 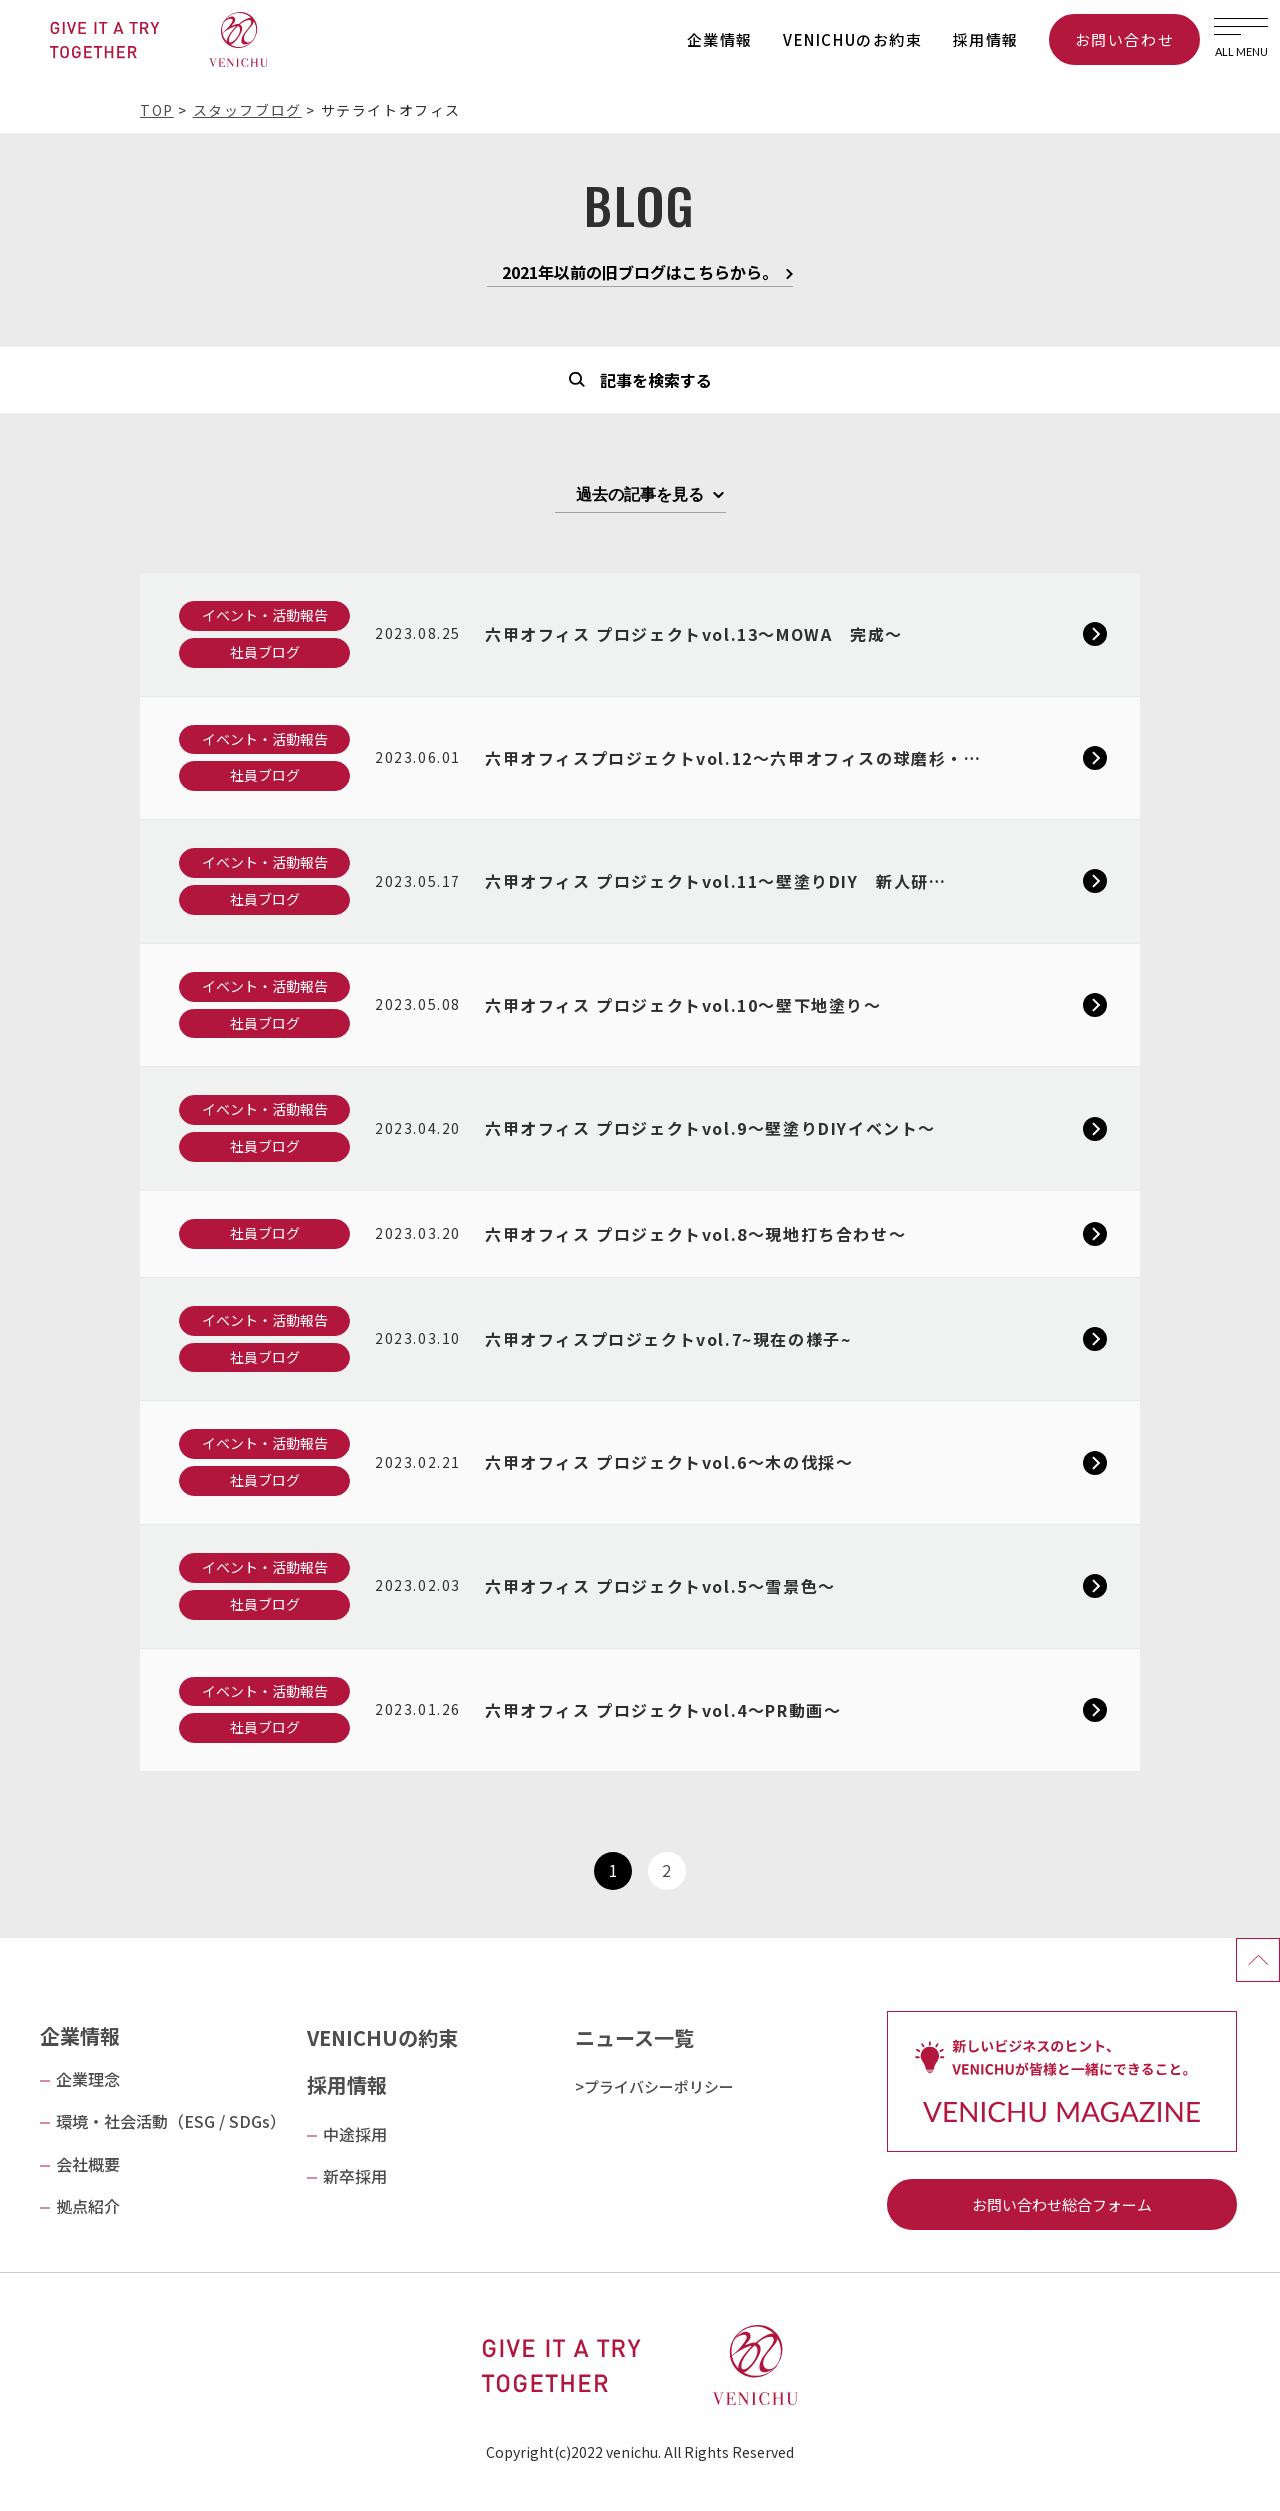 I want to click on 新卒採用, so click(x=355, y=2176).